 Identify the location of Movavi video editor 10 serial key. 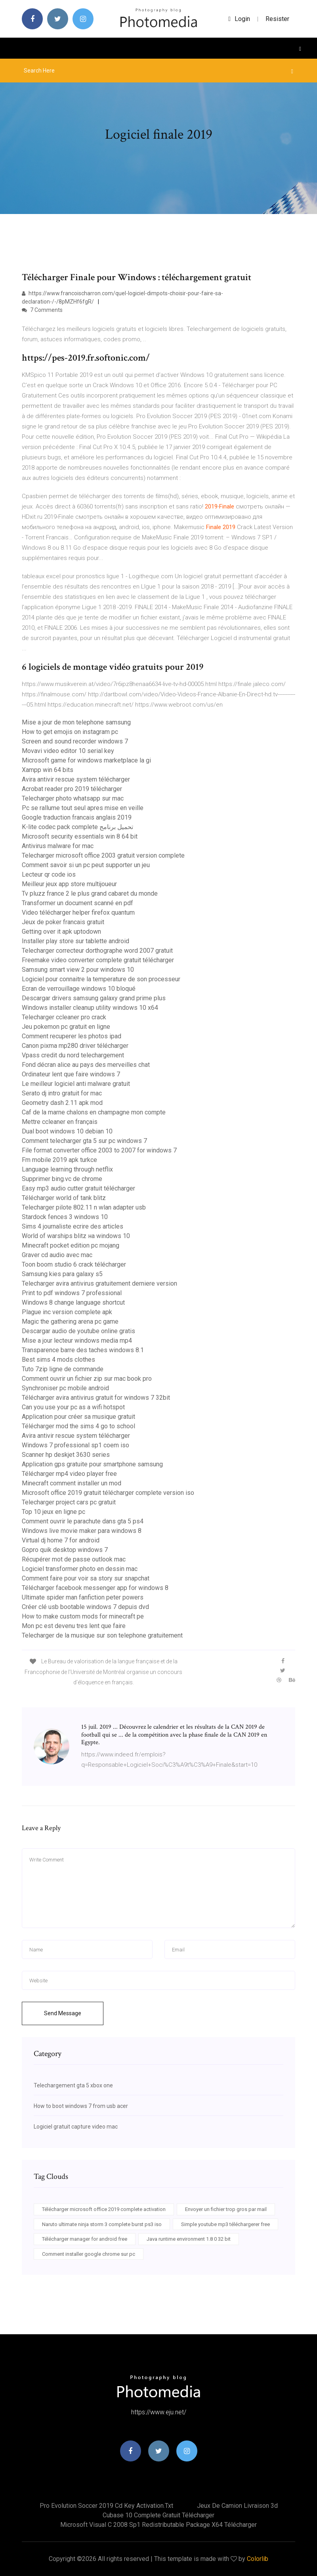
(68, 751).